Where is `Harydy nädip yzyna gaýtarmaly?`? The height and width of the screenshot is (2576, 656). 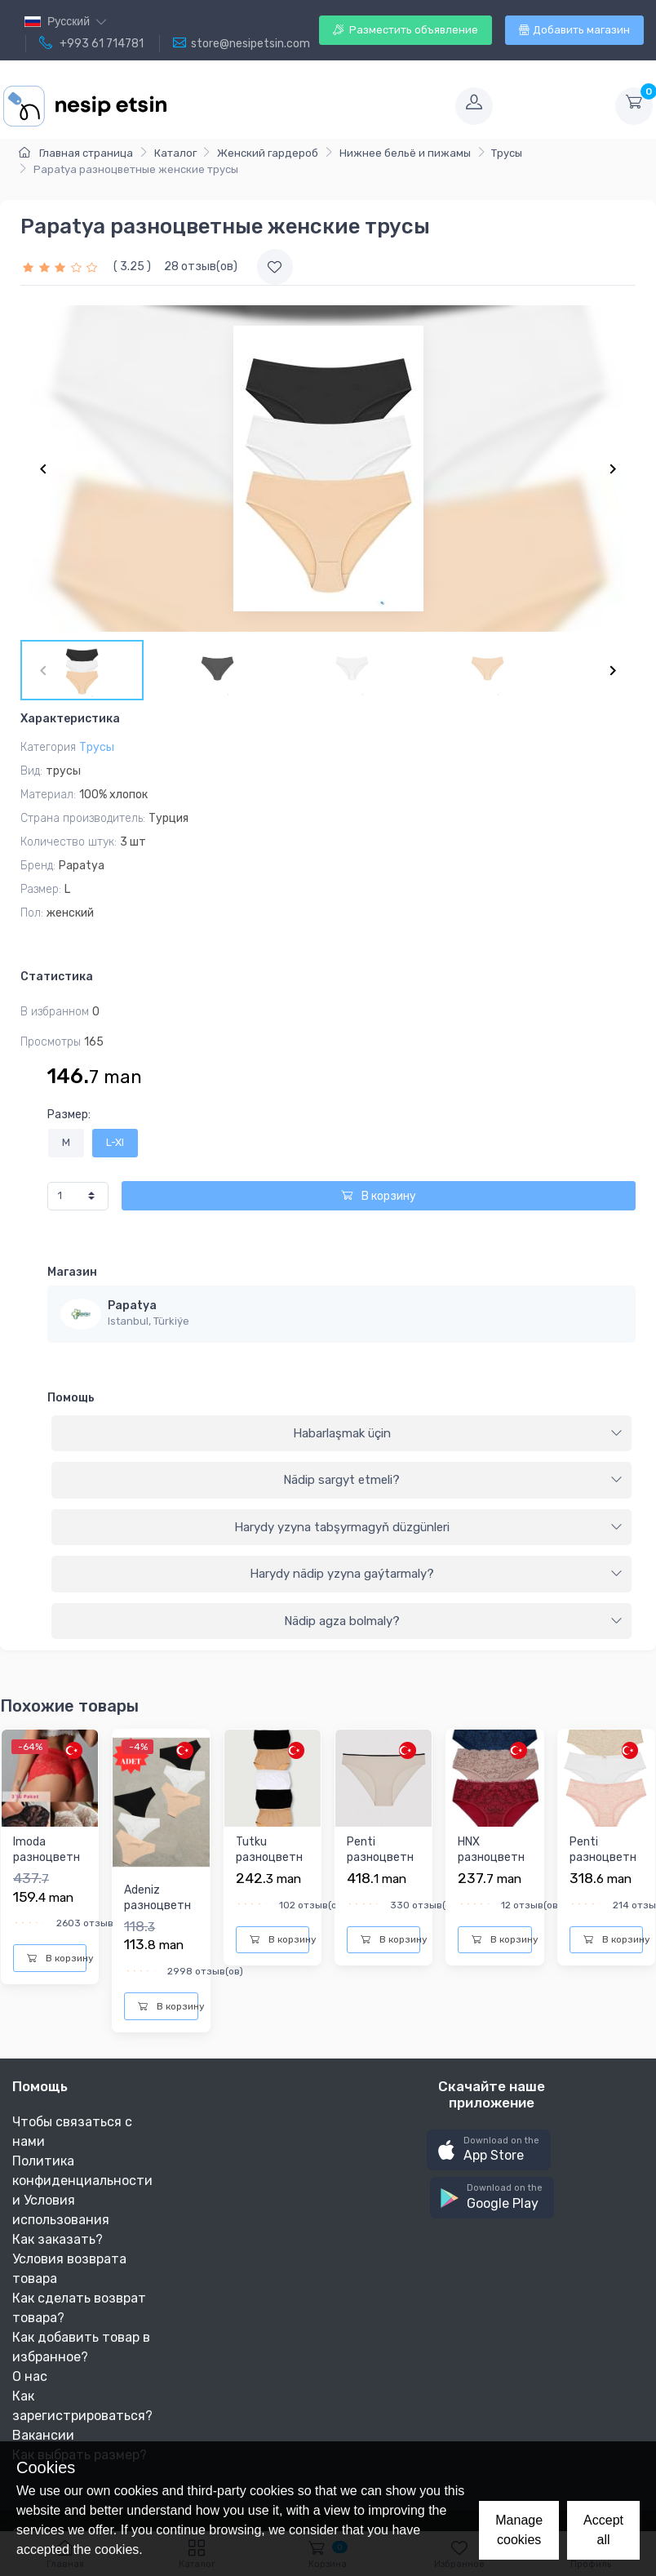
Harydy nädip yzyna gaýtarmaly? is located at coordinates (436, 1573).